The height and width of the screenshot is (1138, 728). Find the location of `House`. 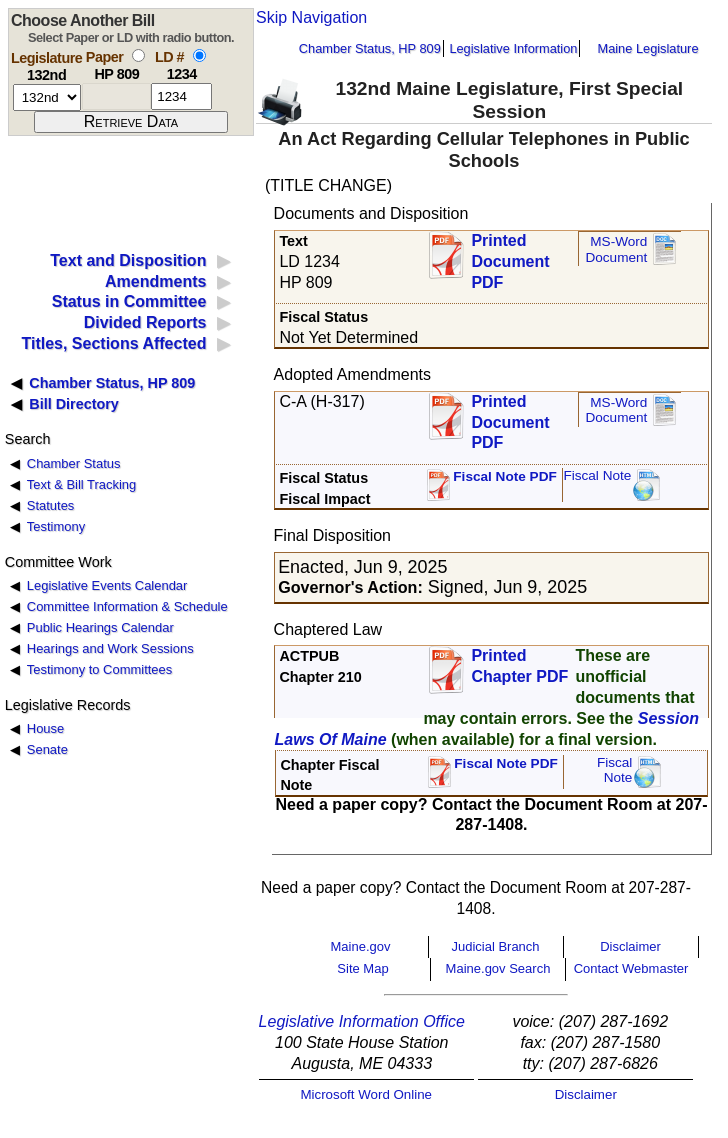

House is located at coordinates (45, 728).